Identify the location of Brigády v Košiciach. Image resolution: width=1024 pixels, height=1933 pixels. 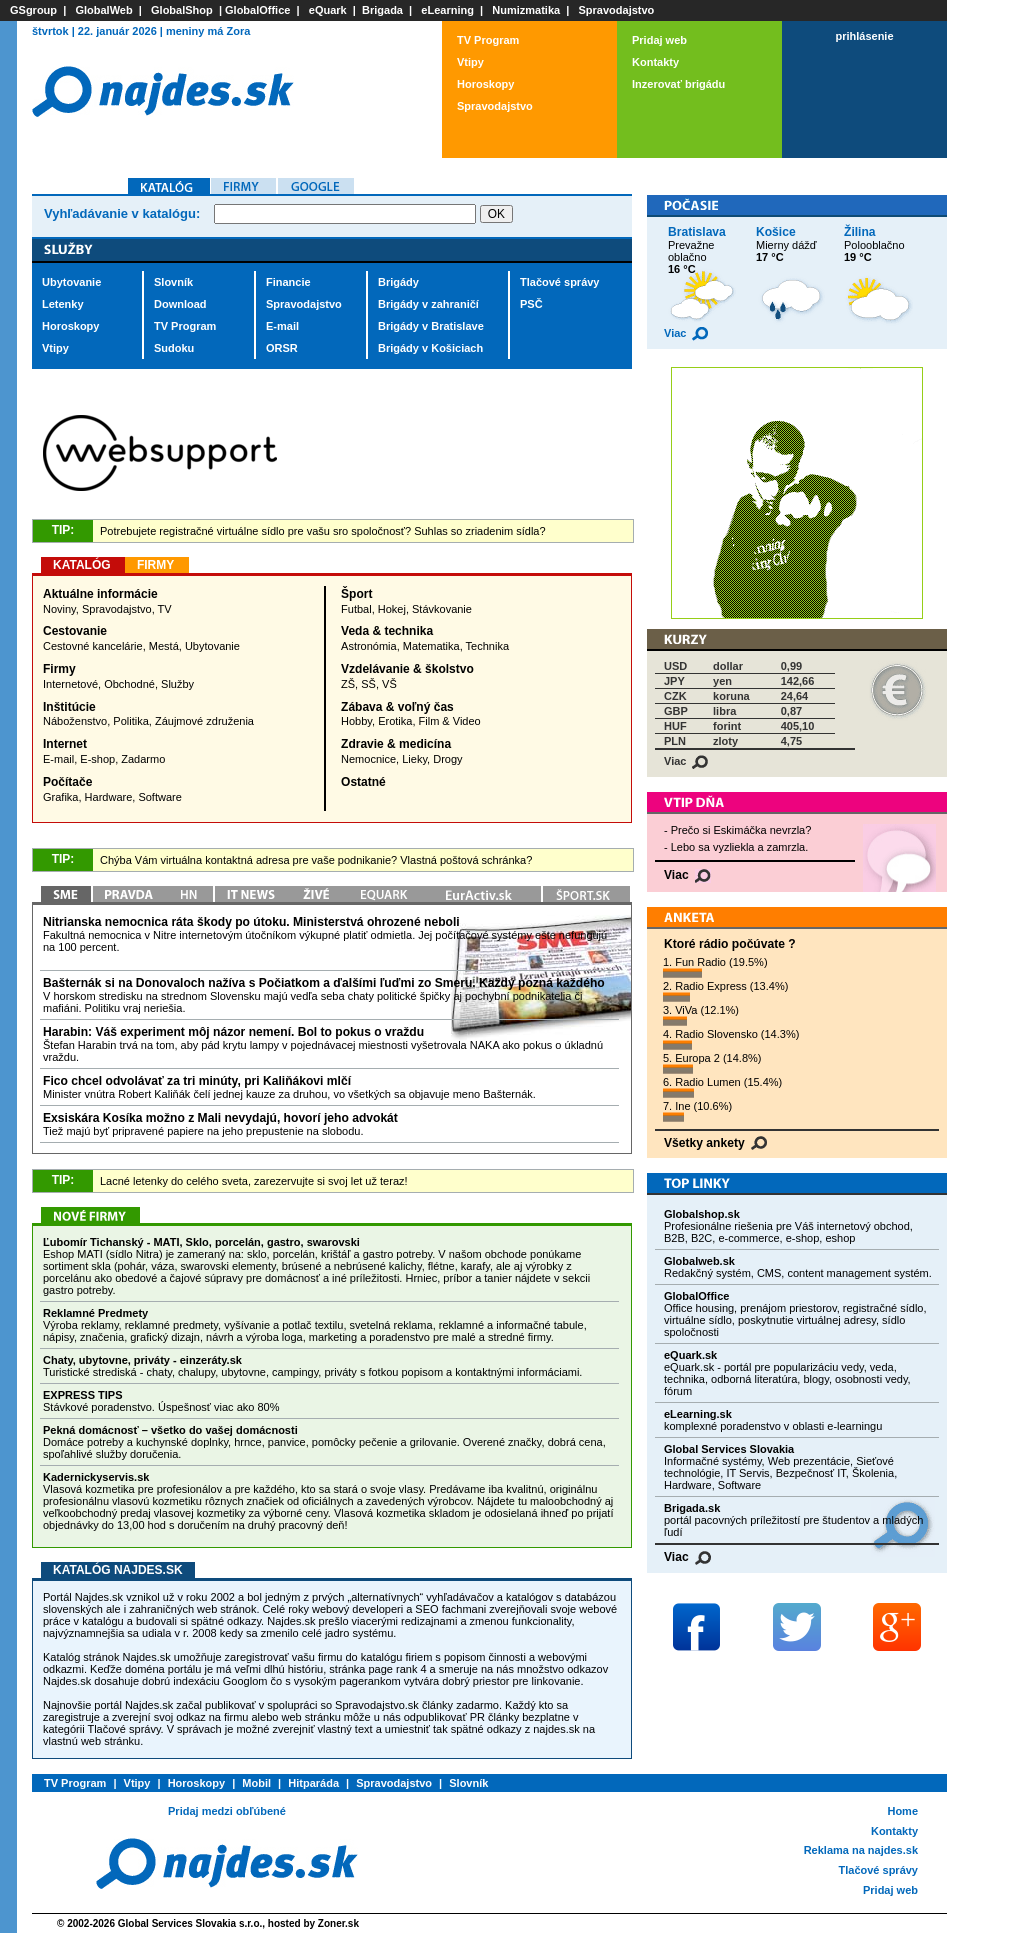
(430, 348).